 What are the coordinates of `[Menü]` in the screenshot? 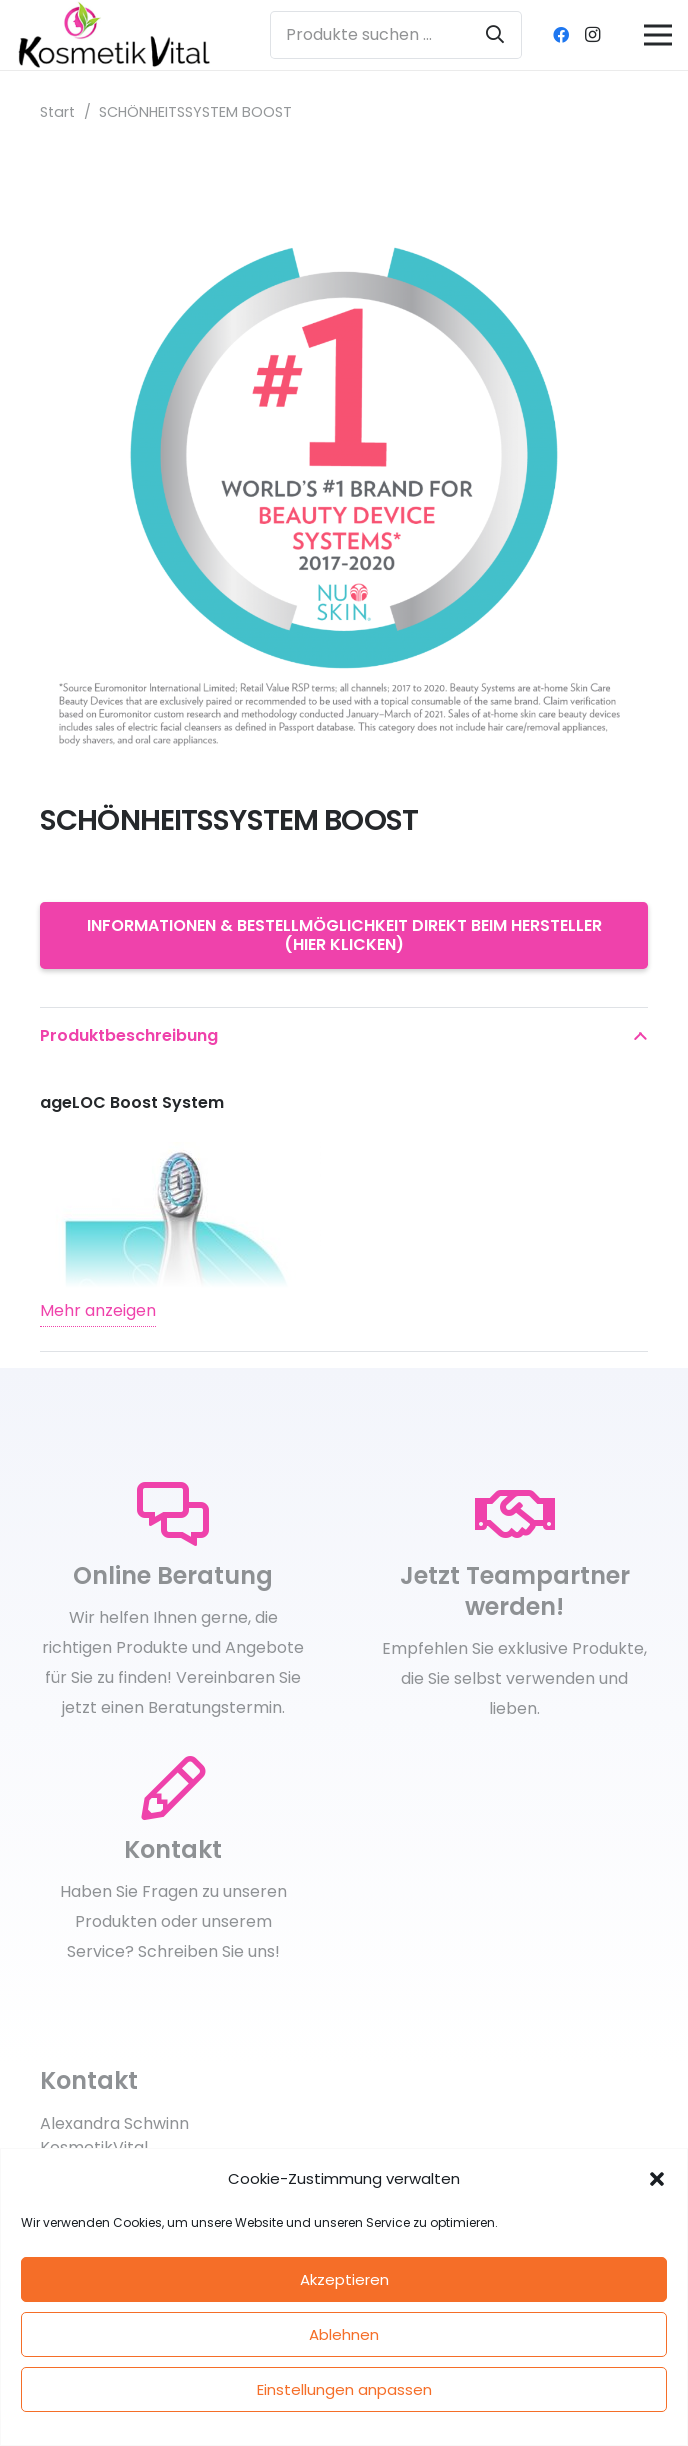 It's located at (658, 35).